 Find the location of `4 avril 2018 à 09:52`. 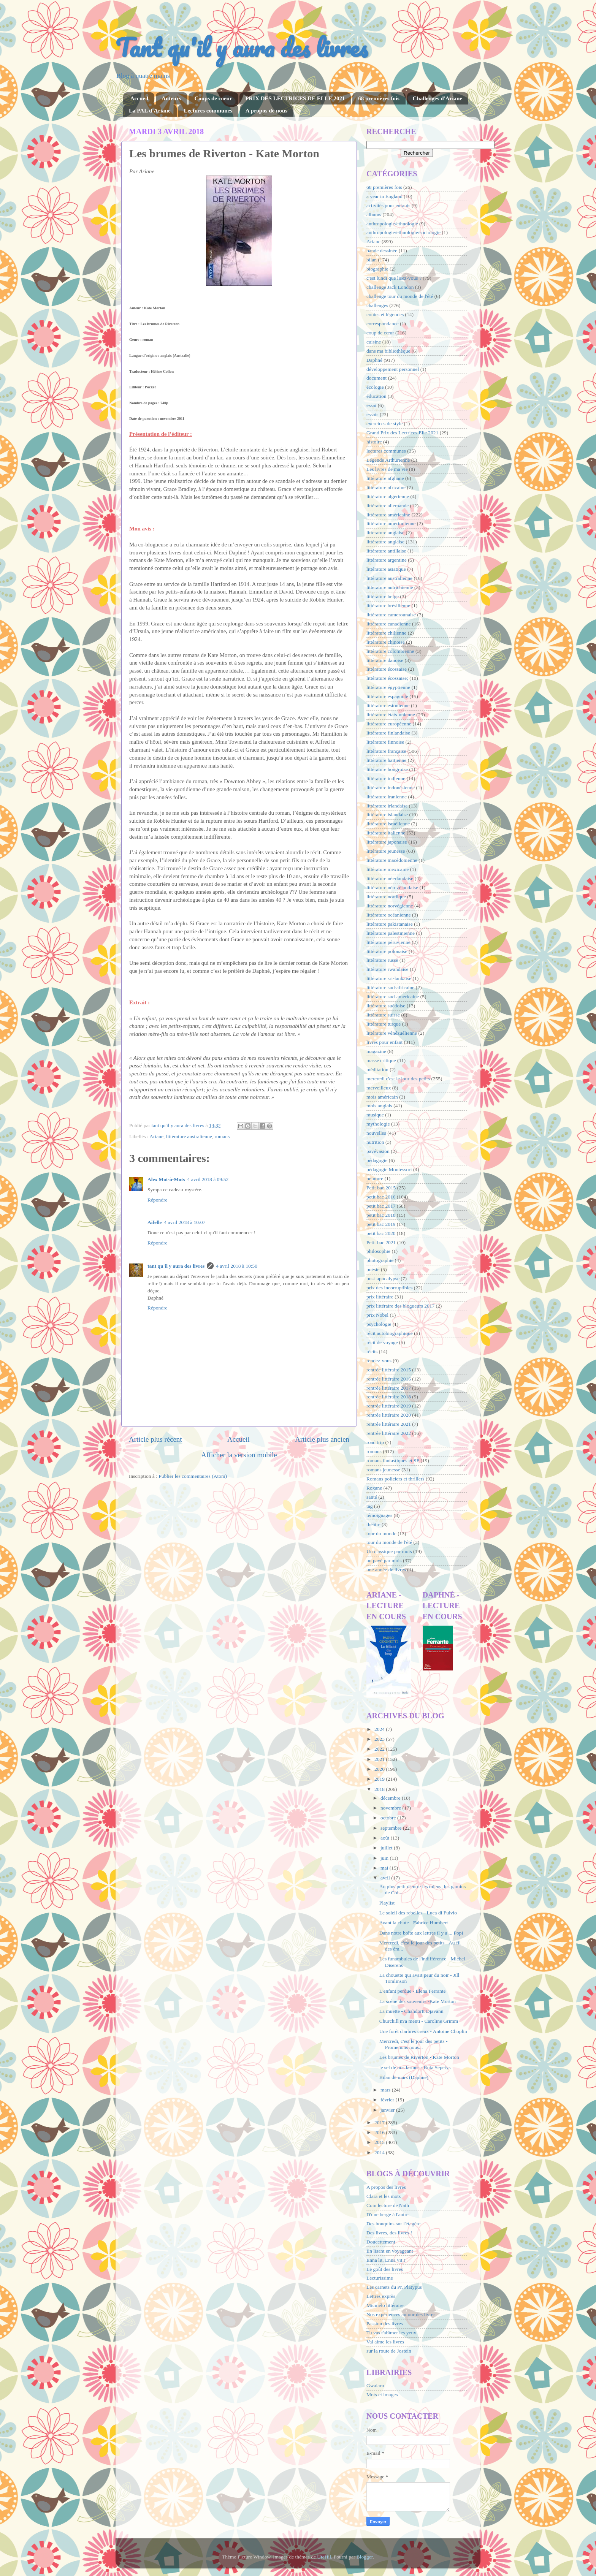

4 avril 2018 à 09:52 is located at coordinates (208, 1179).